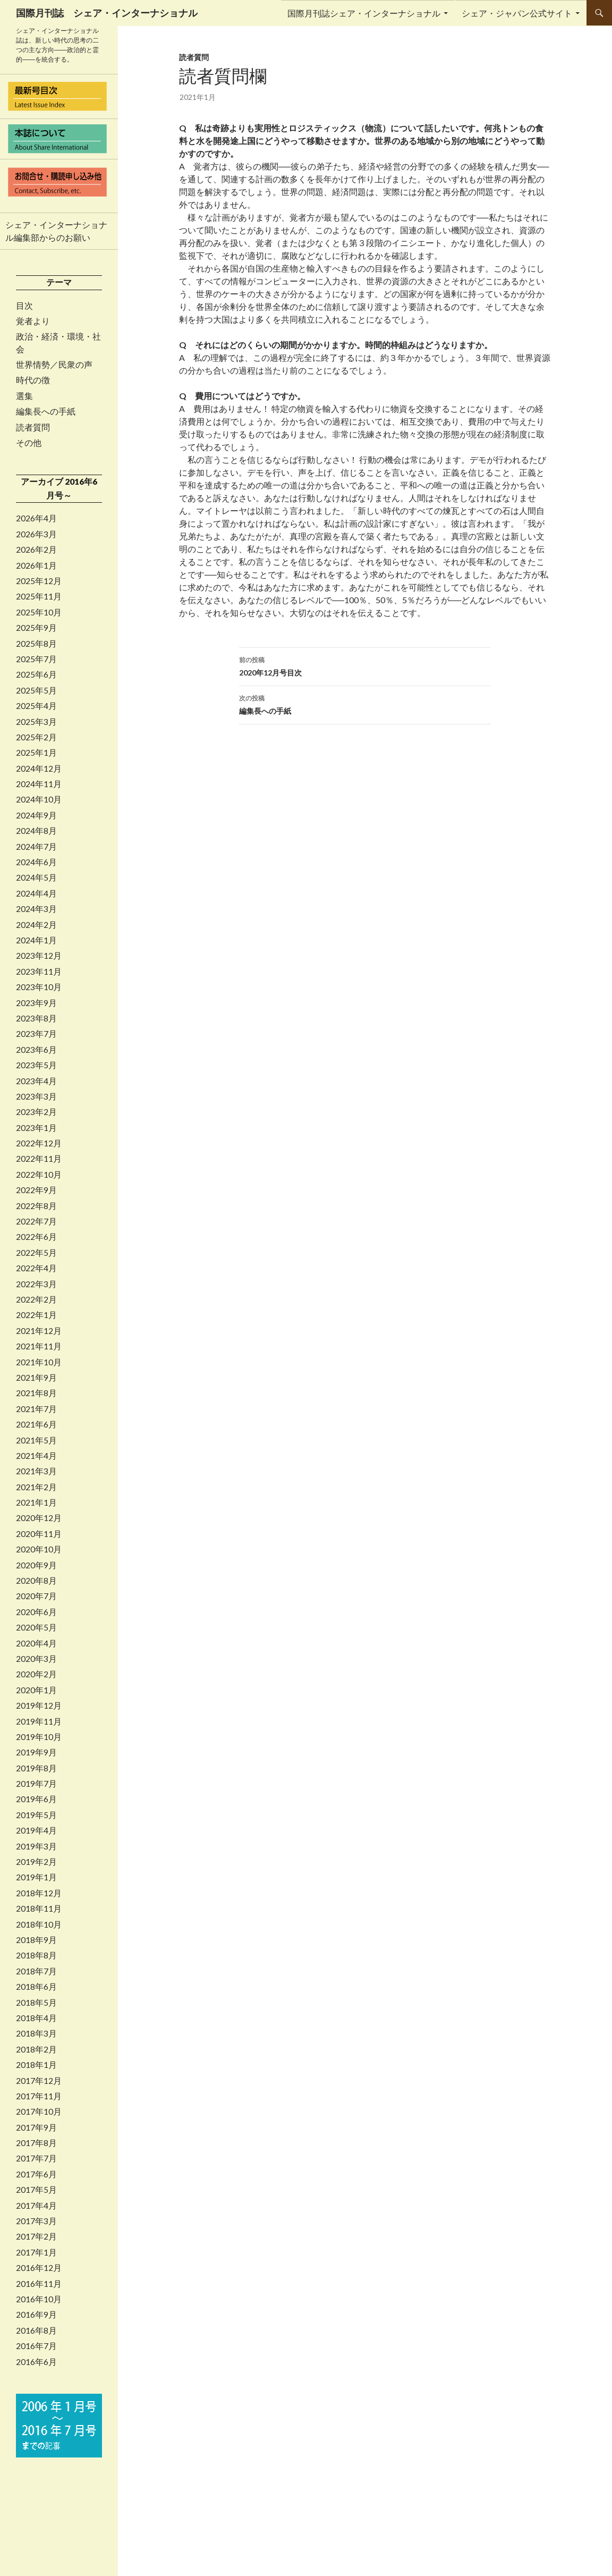  I want to click on 2020年12月, so click(39, 1518).